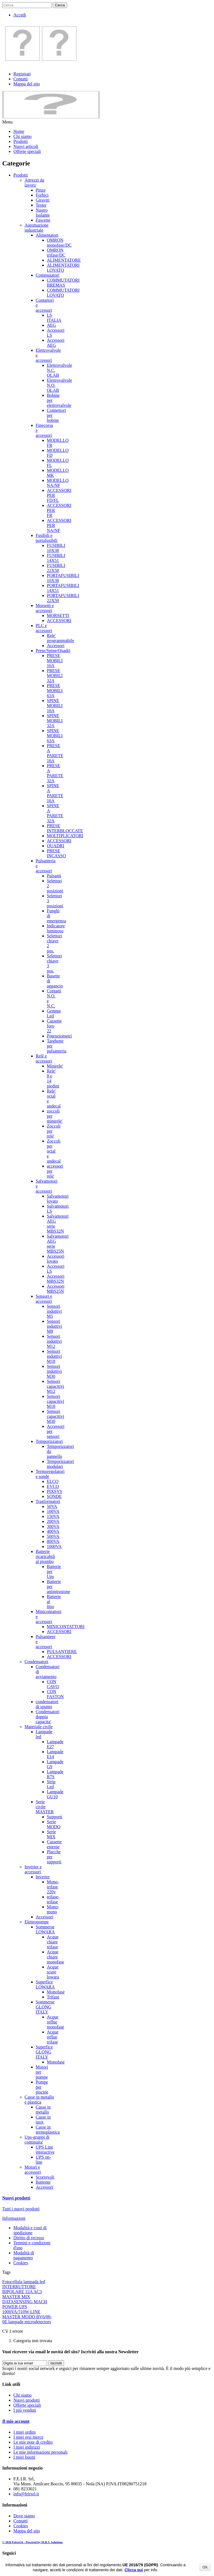 The width and height of the screenshot is (214, 2576). Describe the element at coordinates (33, 2169) in the screenshot. I see `Motori e accessori` at that location.